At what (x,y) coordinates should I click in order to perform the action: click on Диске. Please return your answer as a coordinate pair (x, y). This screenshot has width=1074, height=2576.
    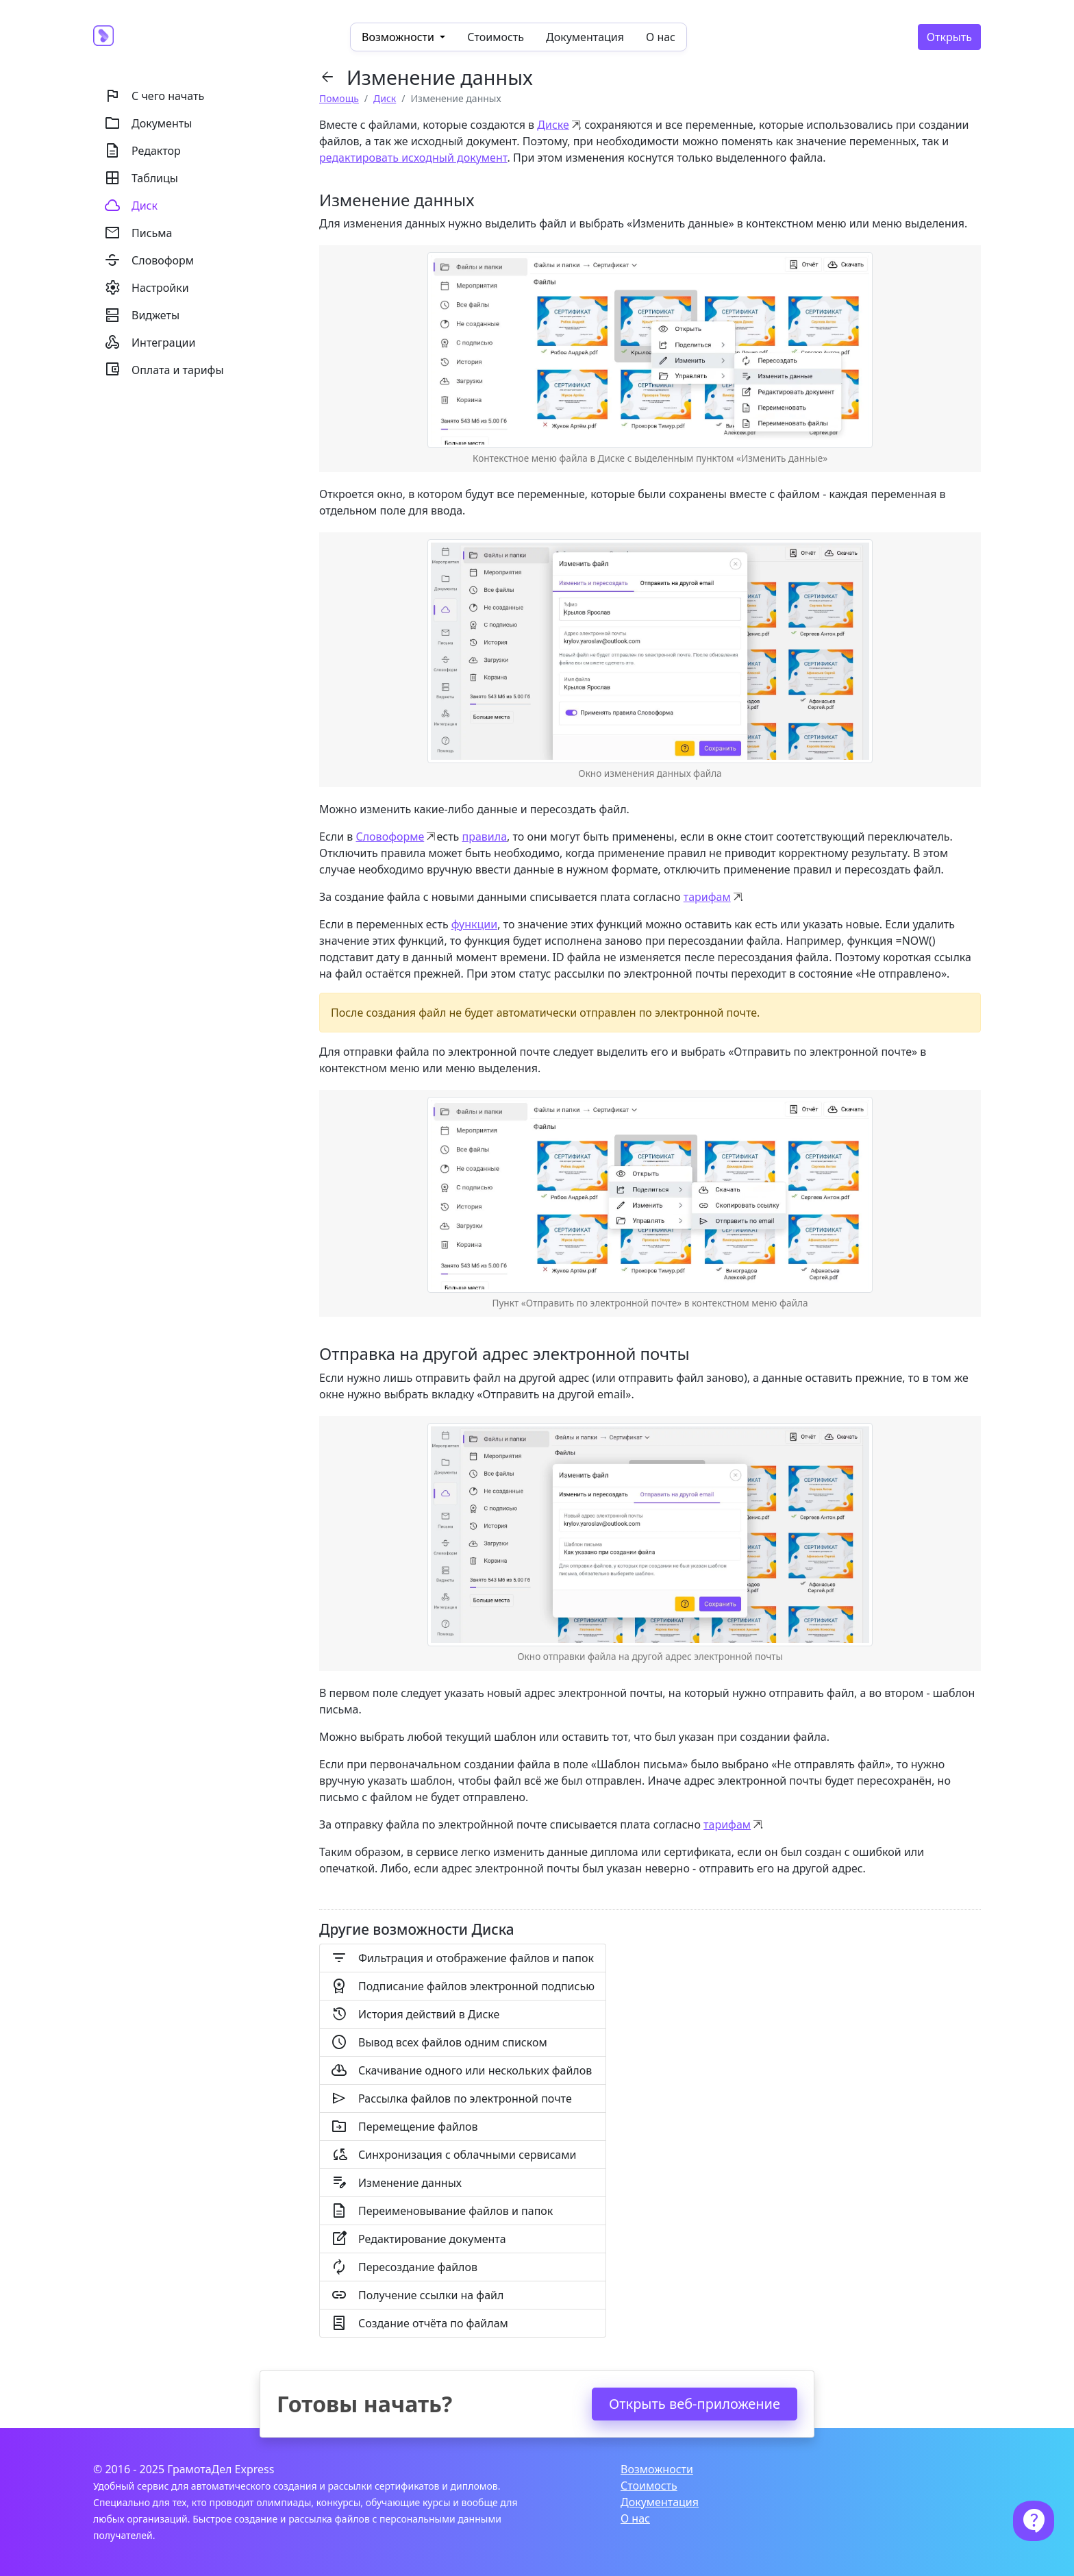
    Looking at the image, I should click on (553, 124).